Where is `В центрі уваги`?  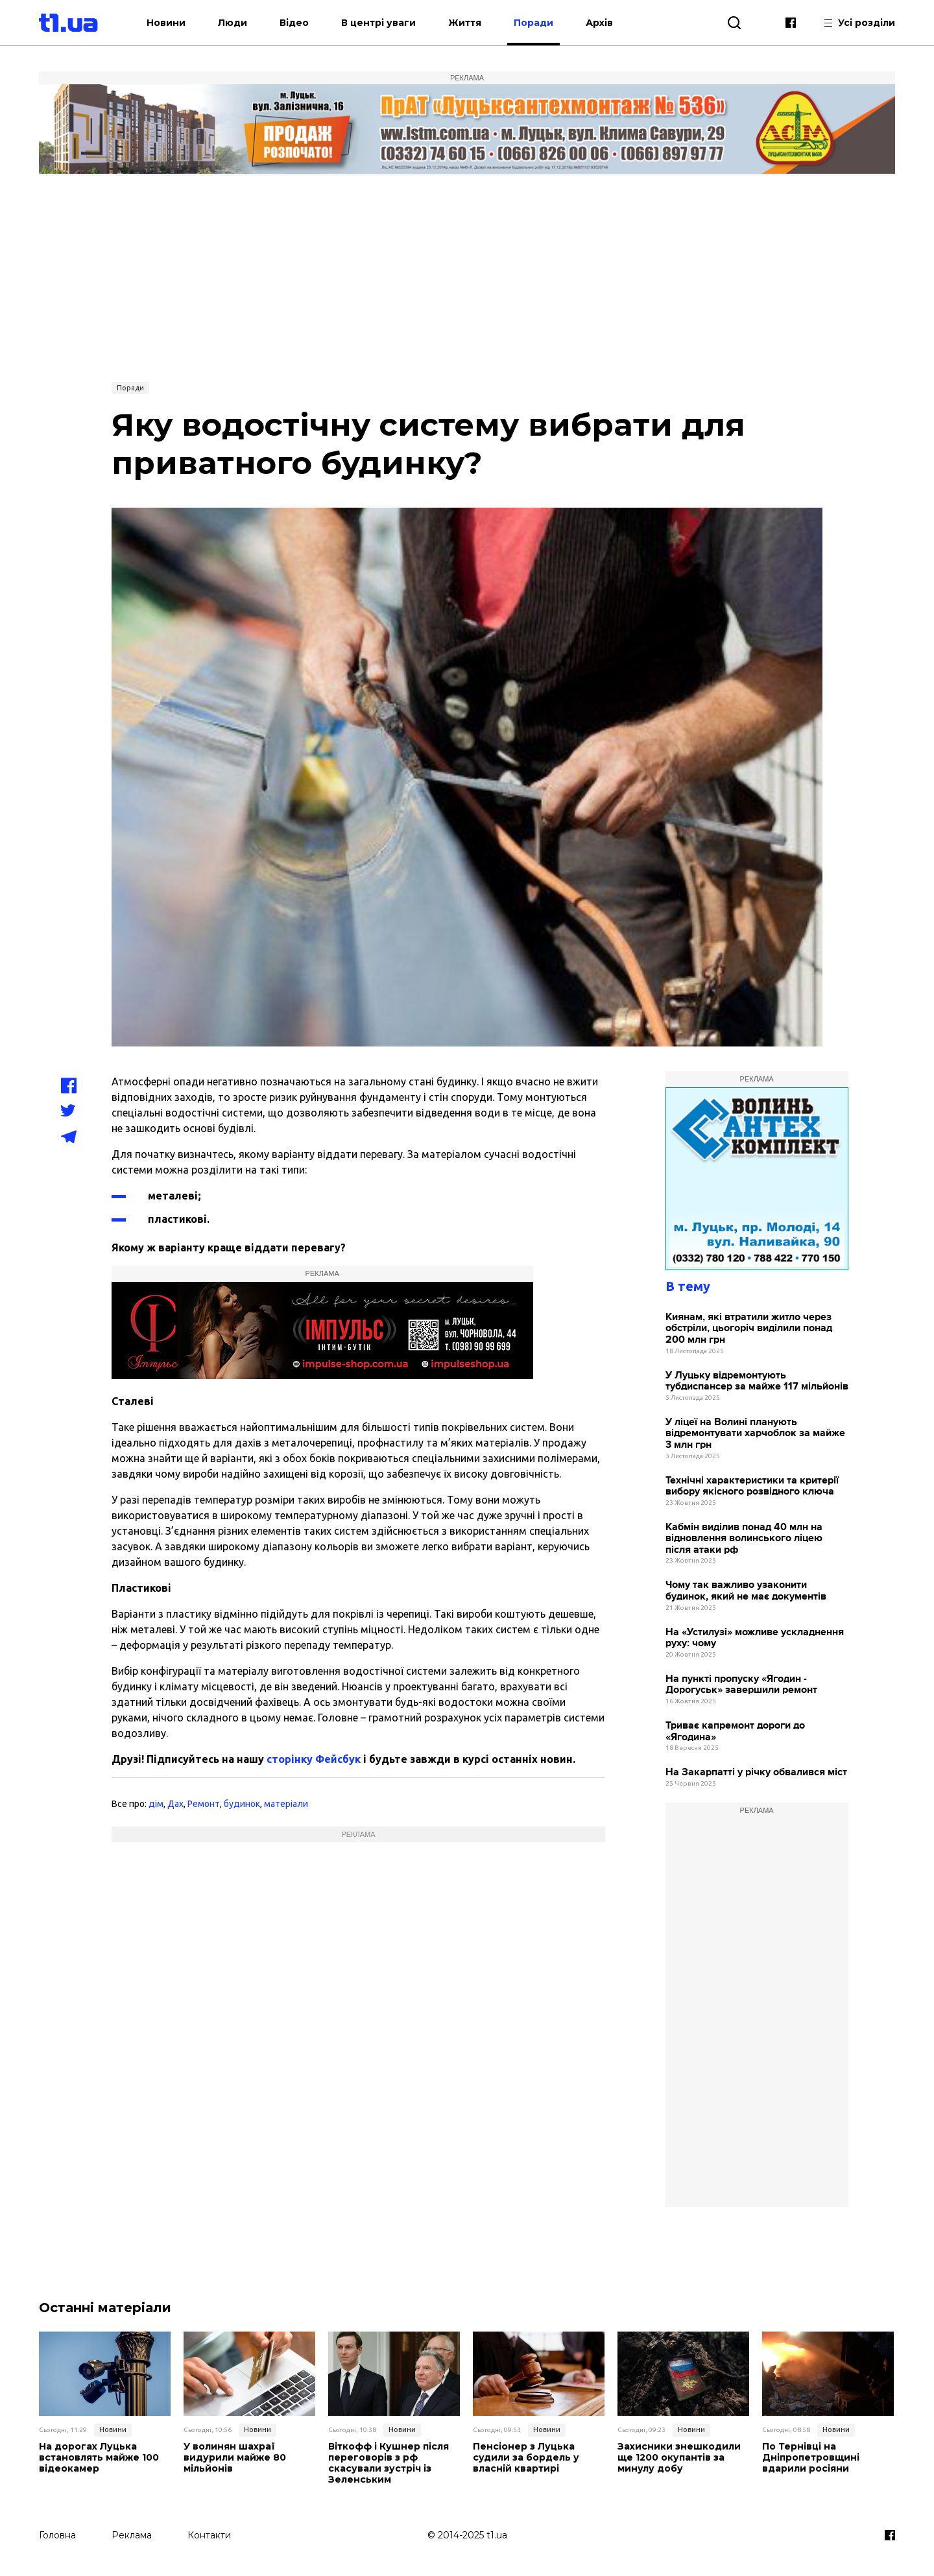 В центрі уваги is located at coordinates (378, 23).